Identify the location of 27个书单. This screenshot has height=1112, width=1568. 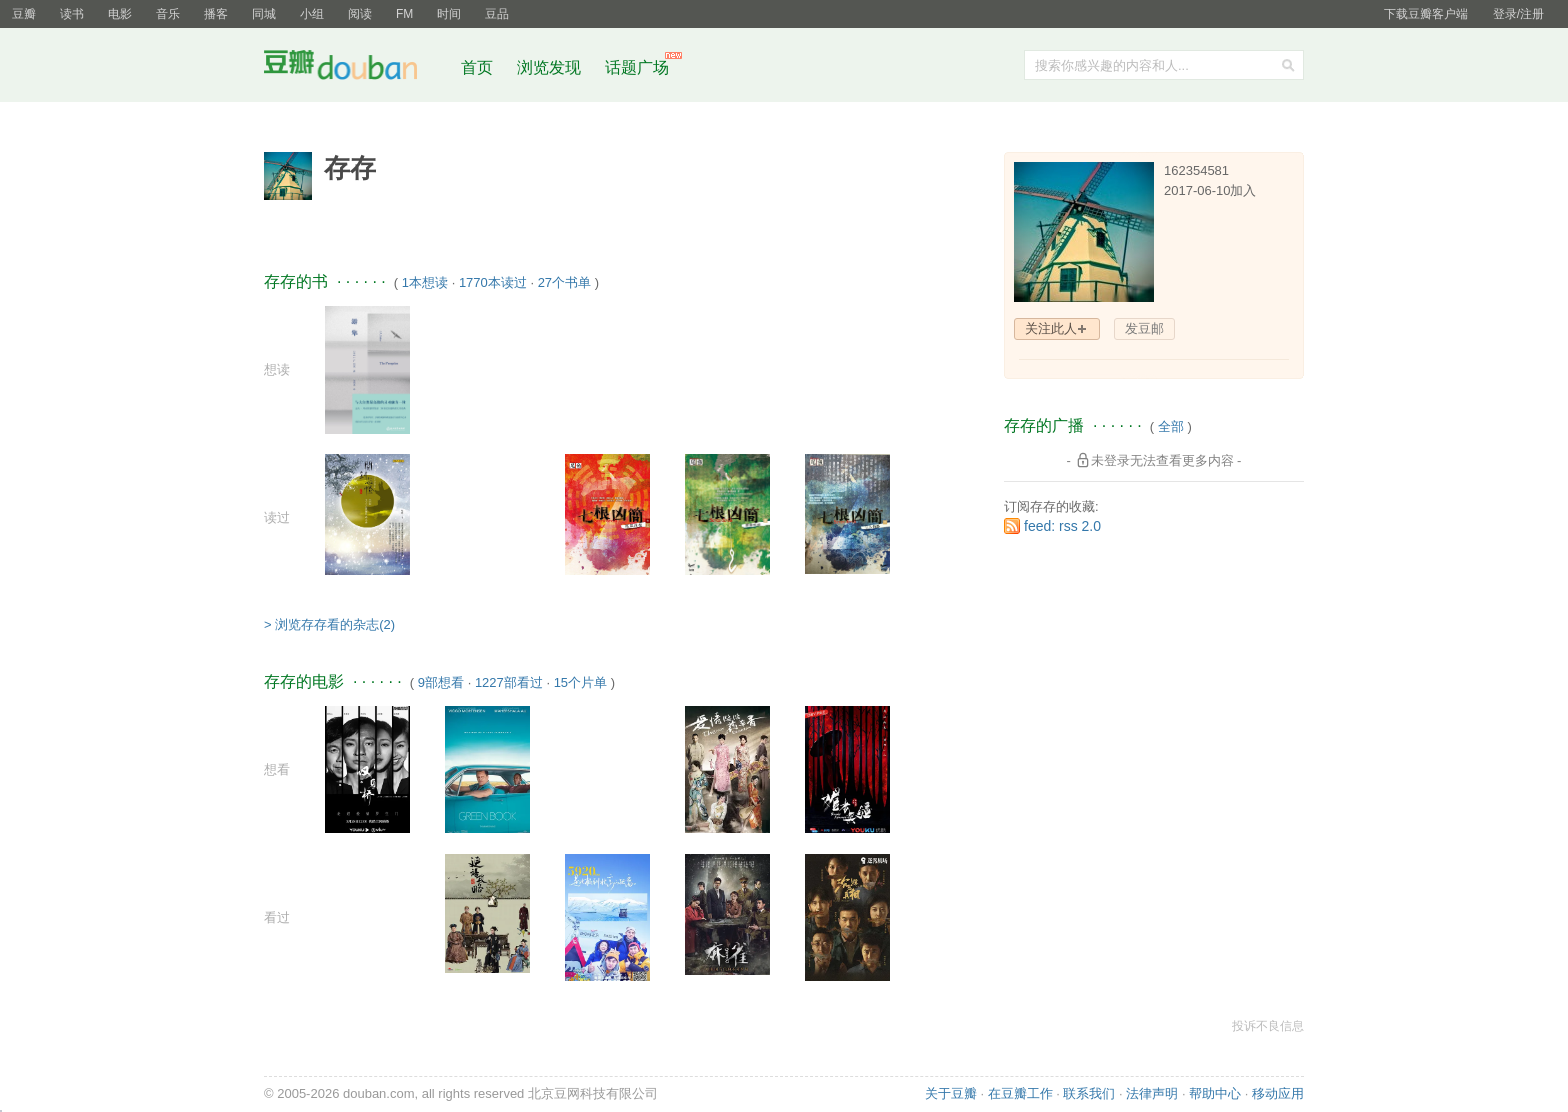
(564, 282).